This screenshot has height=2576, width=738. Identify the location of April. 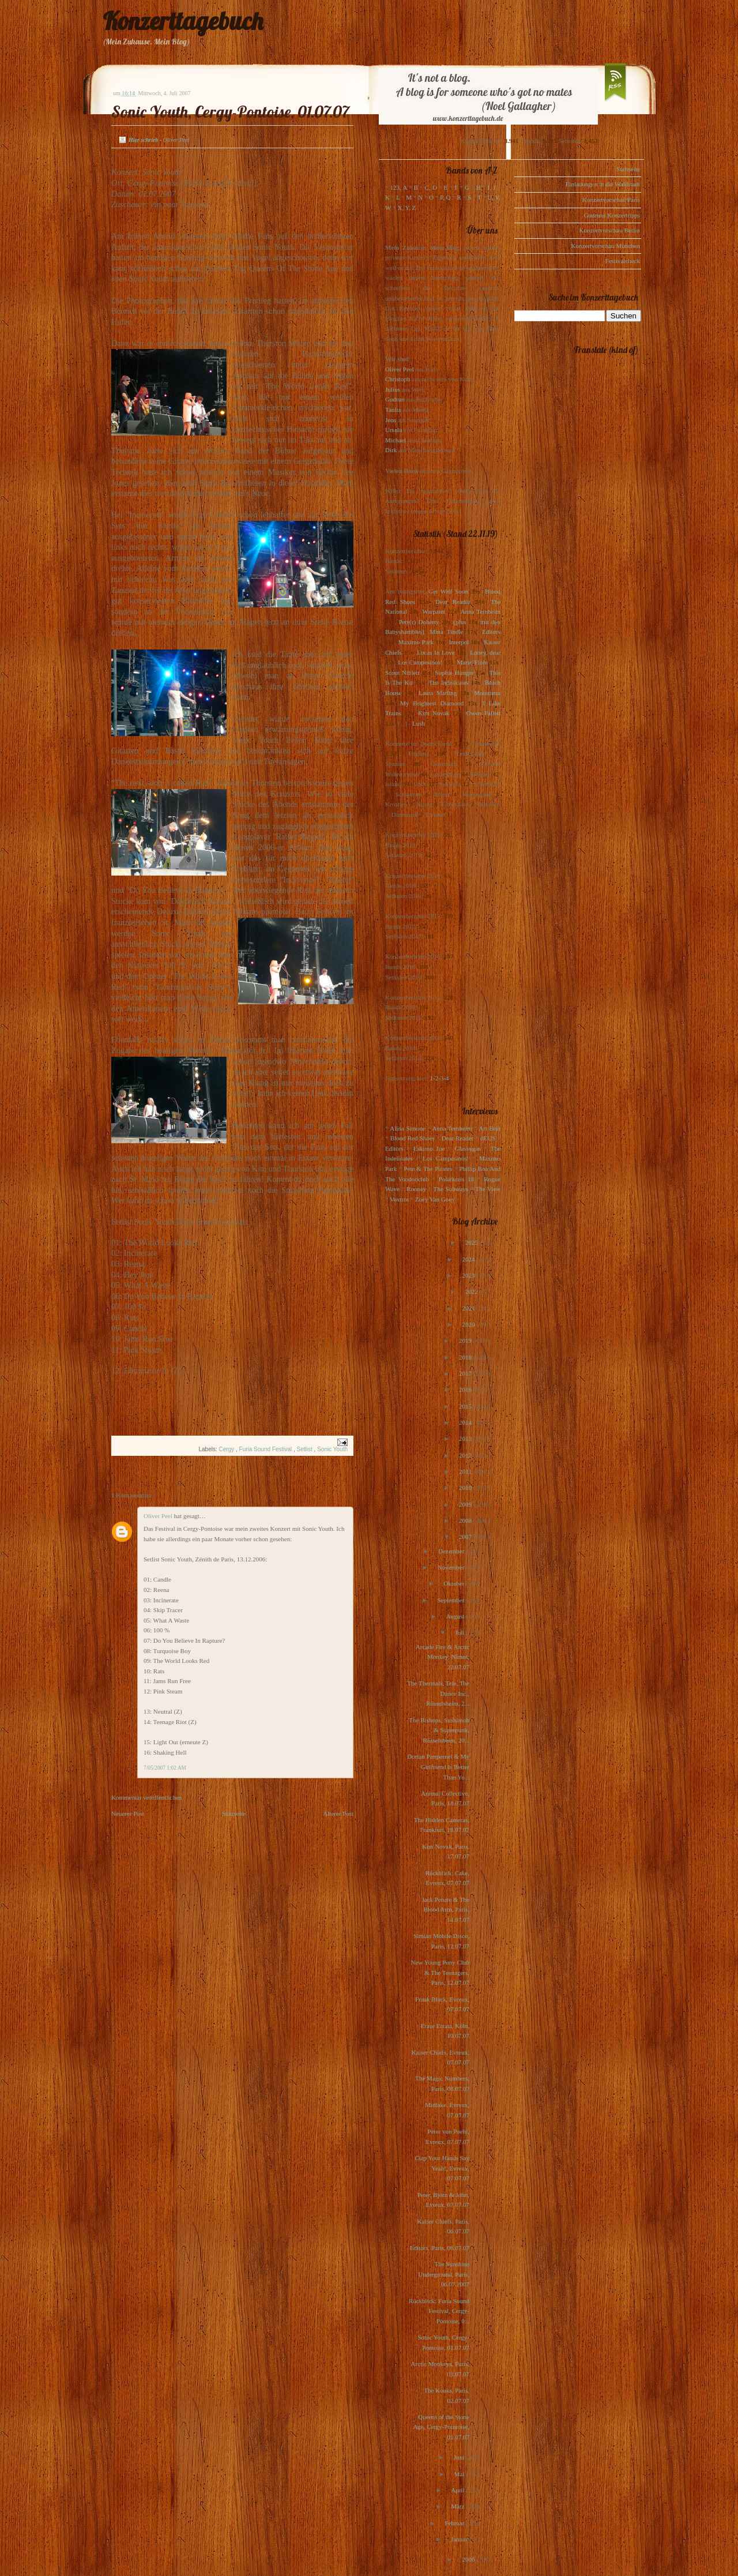
(458, 2490).